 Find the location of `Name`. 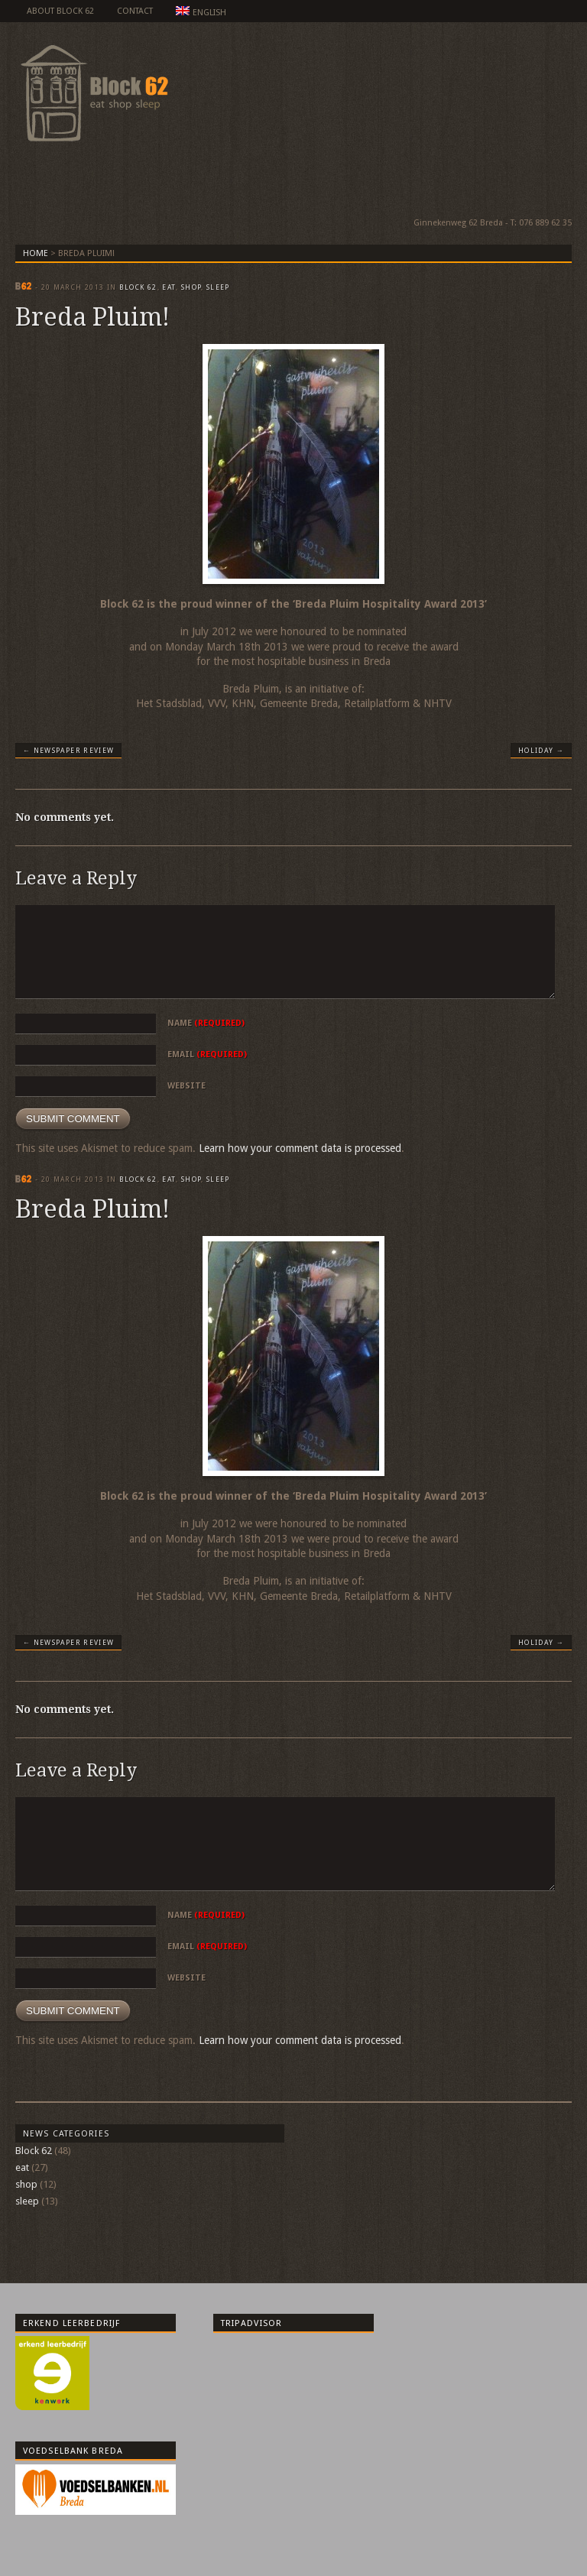

Name is located at coordinates (206, 1023).